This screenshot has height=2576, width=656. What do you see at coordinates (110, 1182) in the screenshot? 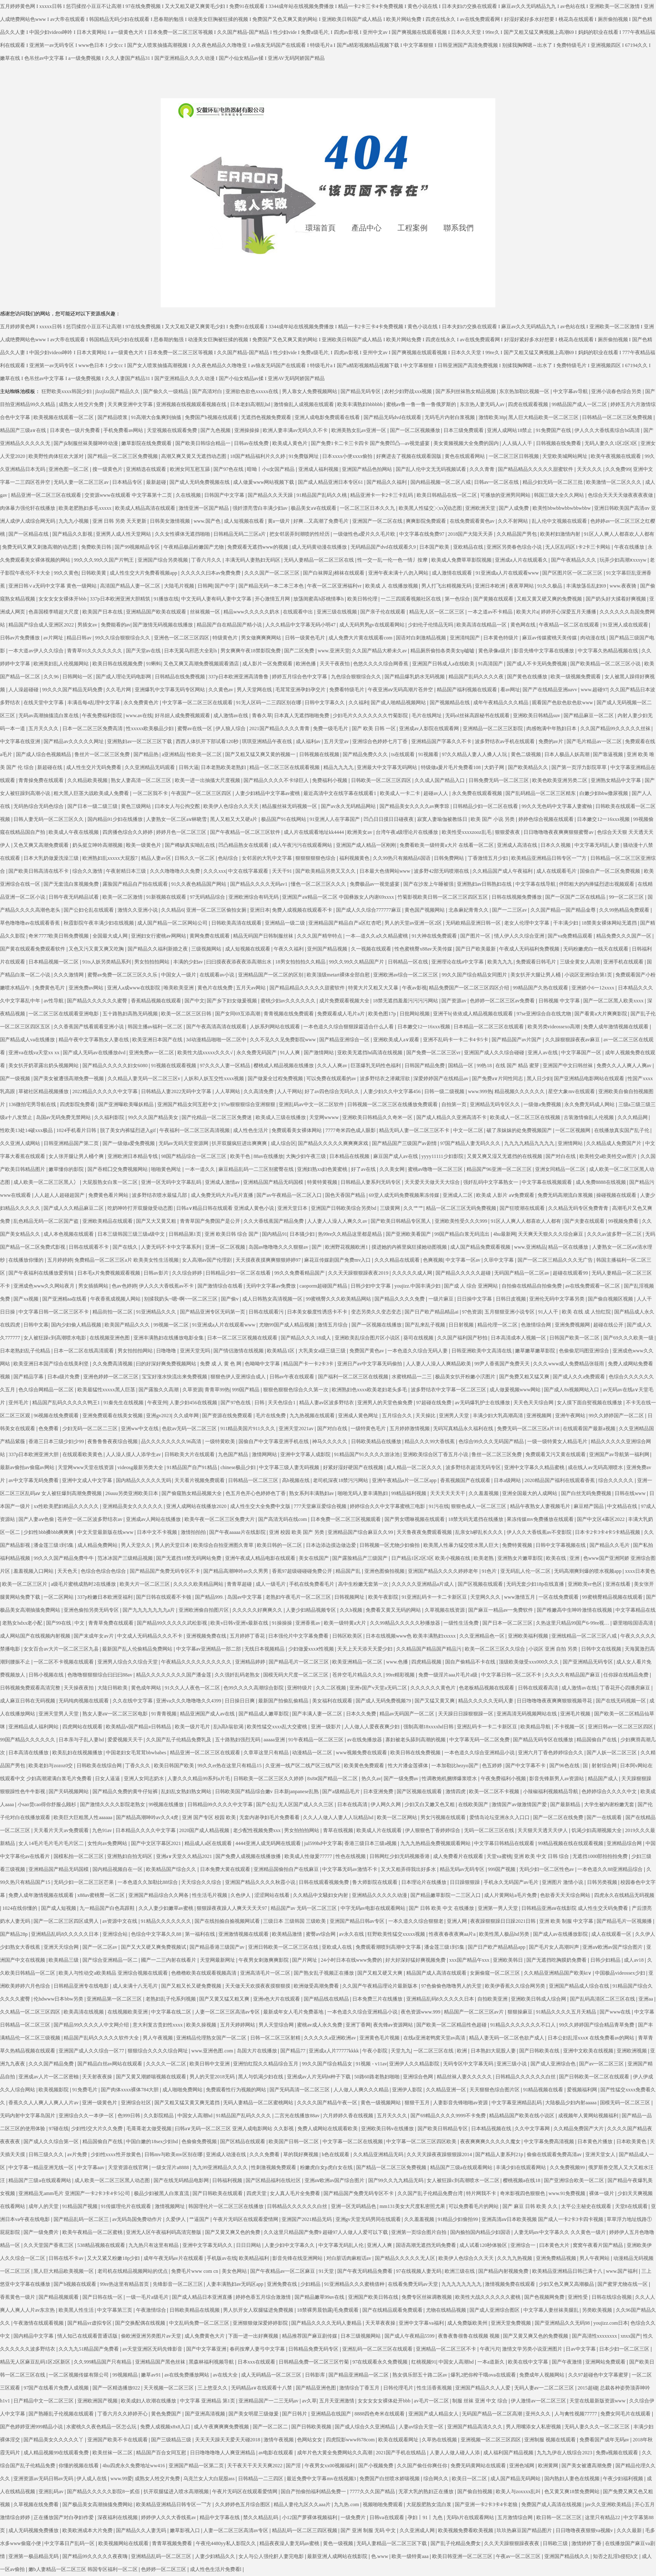
I see `大屁股熟女白浆一区二区` at bounding box center [110, 1182].